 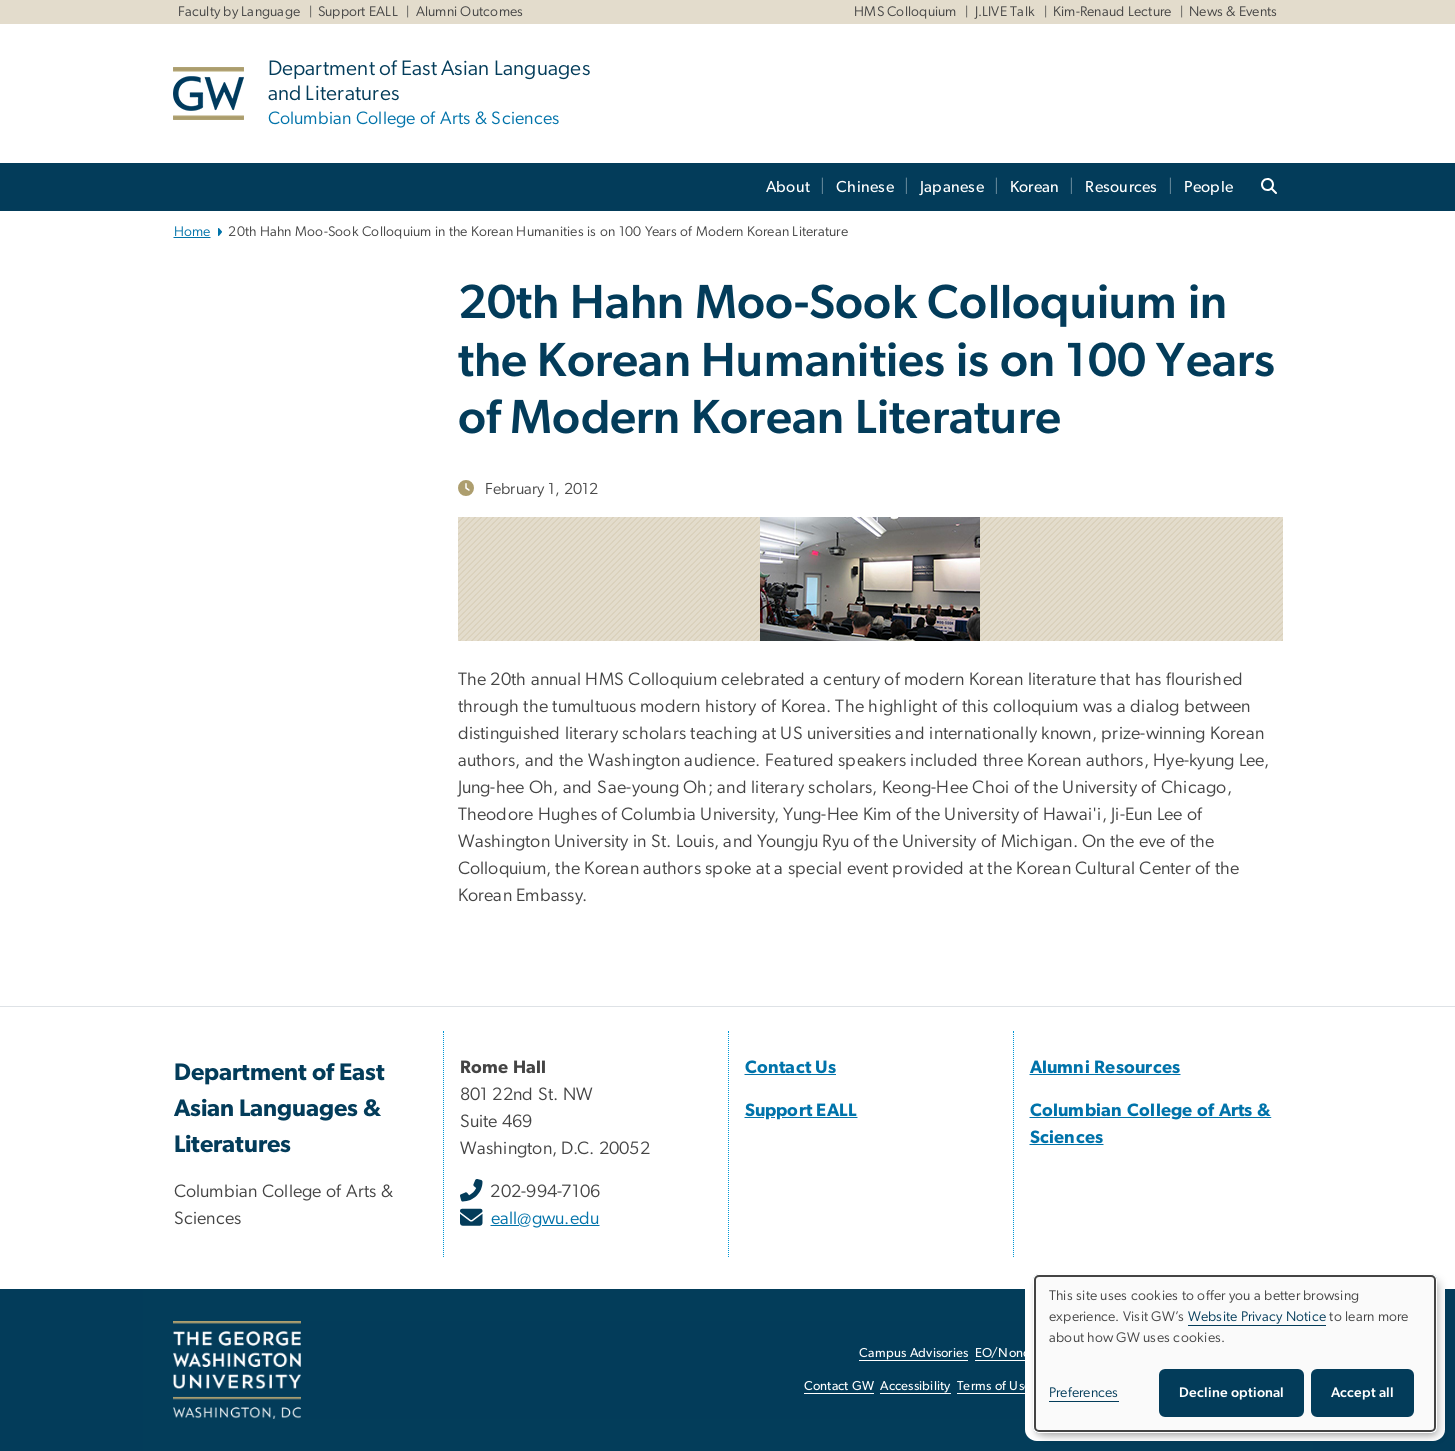 What do you see at coordinates (915, 1386) in the screenshot?
I see `Accessibility [Accessibility, opens in new window]` at bounding box center [915, 1386].